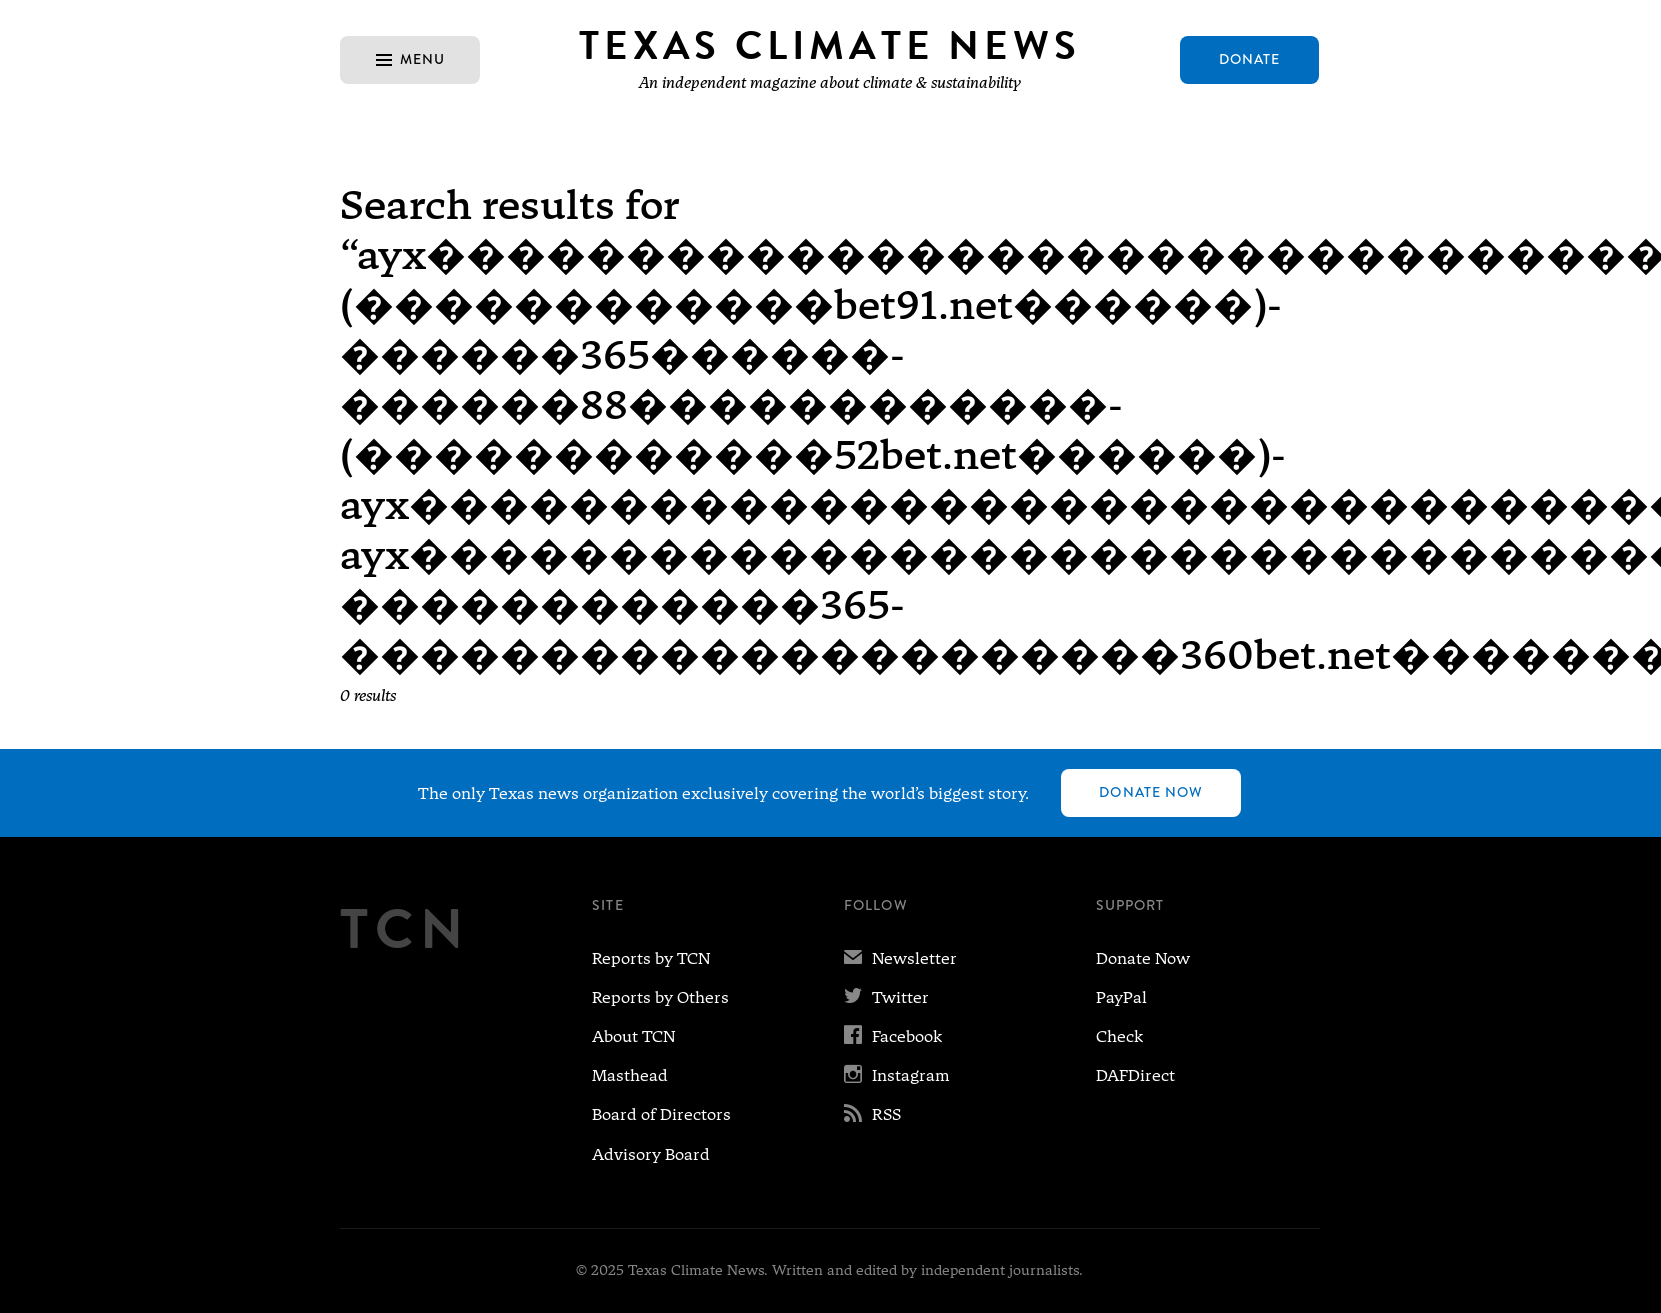  Describe the element at coordinates (872, 1114) in the screenshot. I see `RSS` at that location.